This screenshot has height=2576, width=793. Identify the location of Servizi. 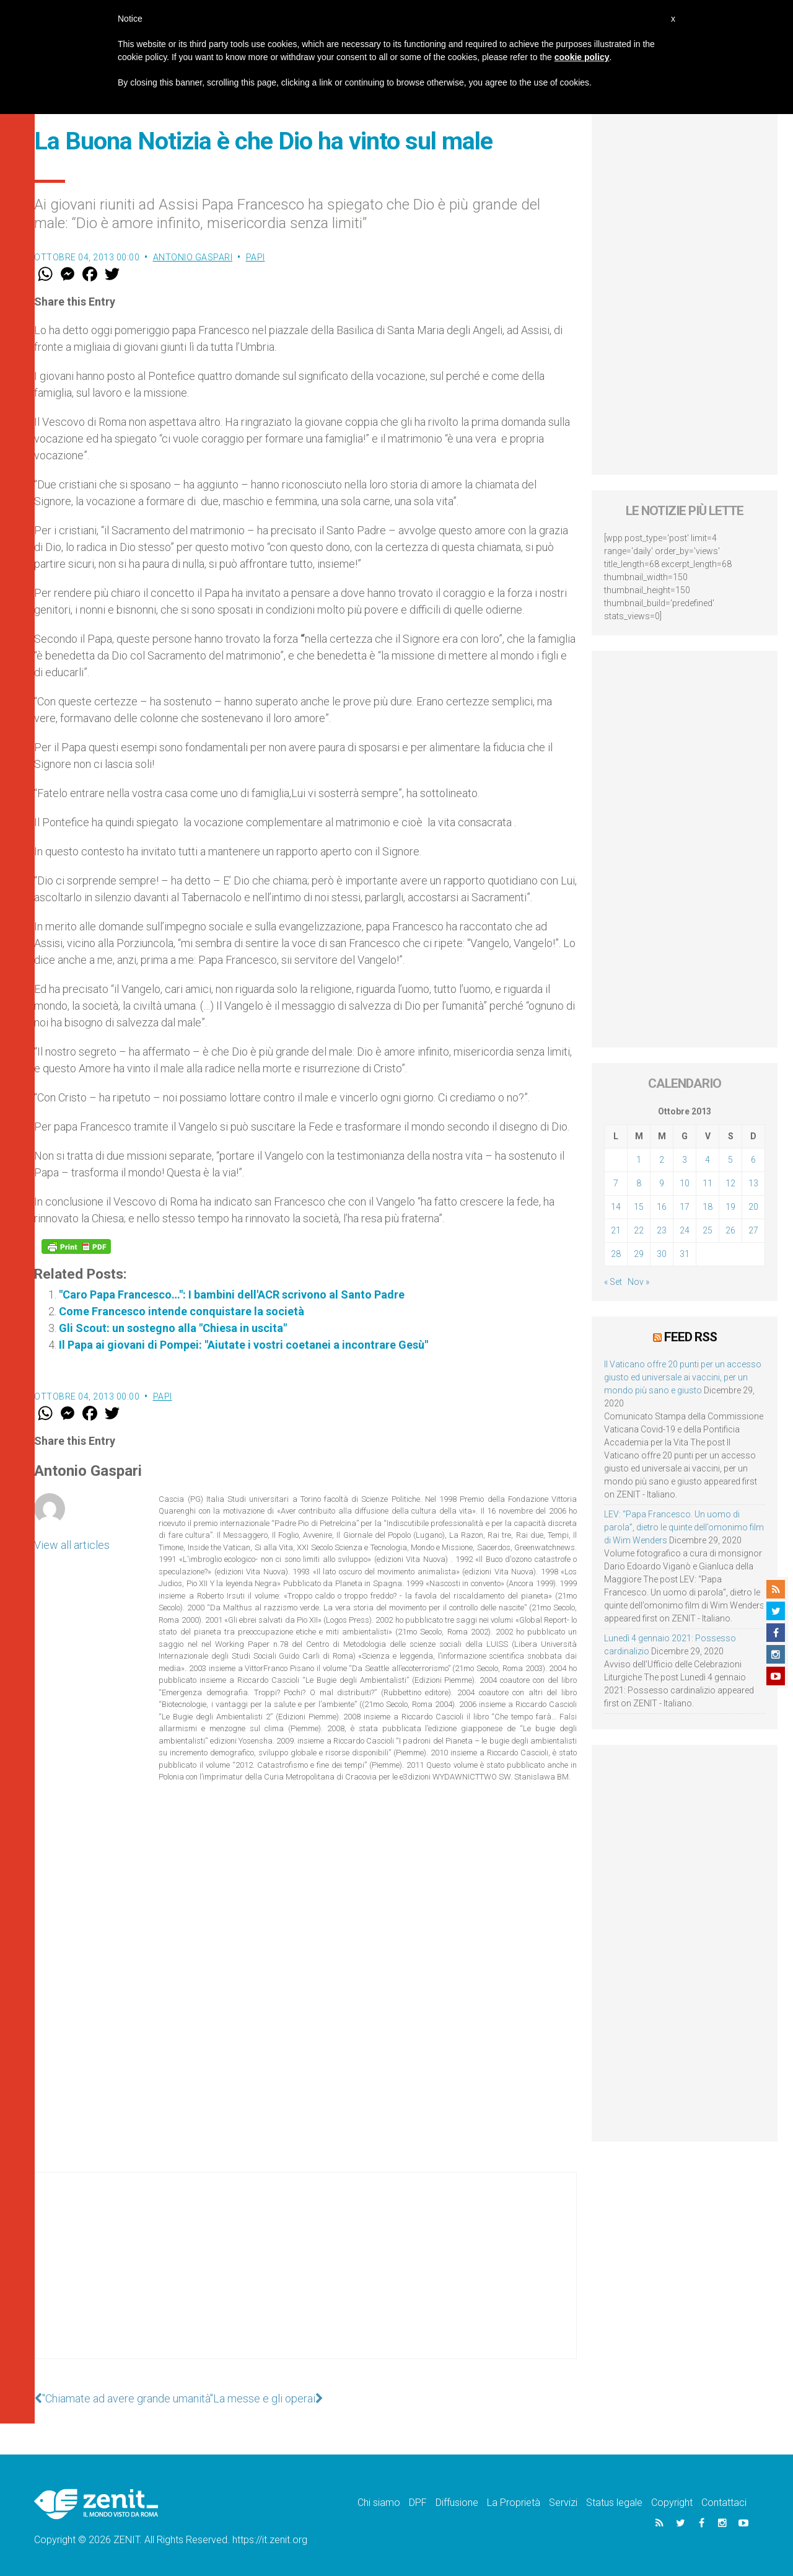
(563, 2502).